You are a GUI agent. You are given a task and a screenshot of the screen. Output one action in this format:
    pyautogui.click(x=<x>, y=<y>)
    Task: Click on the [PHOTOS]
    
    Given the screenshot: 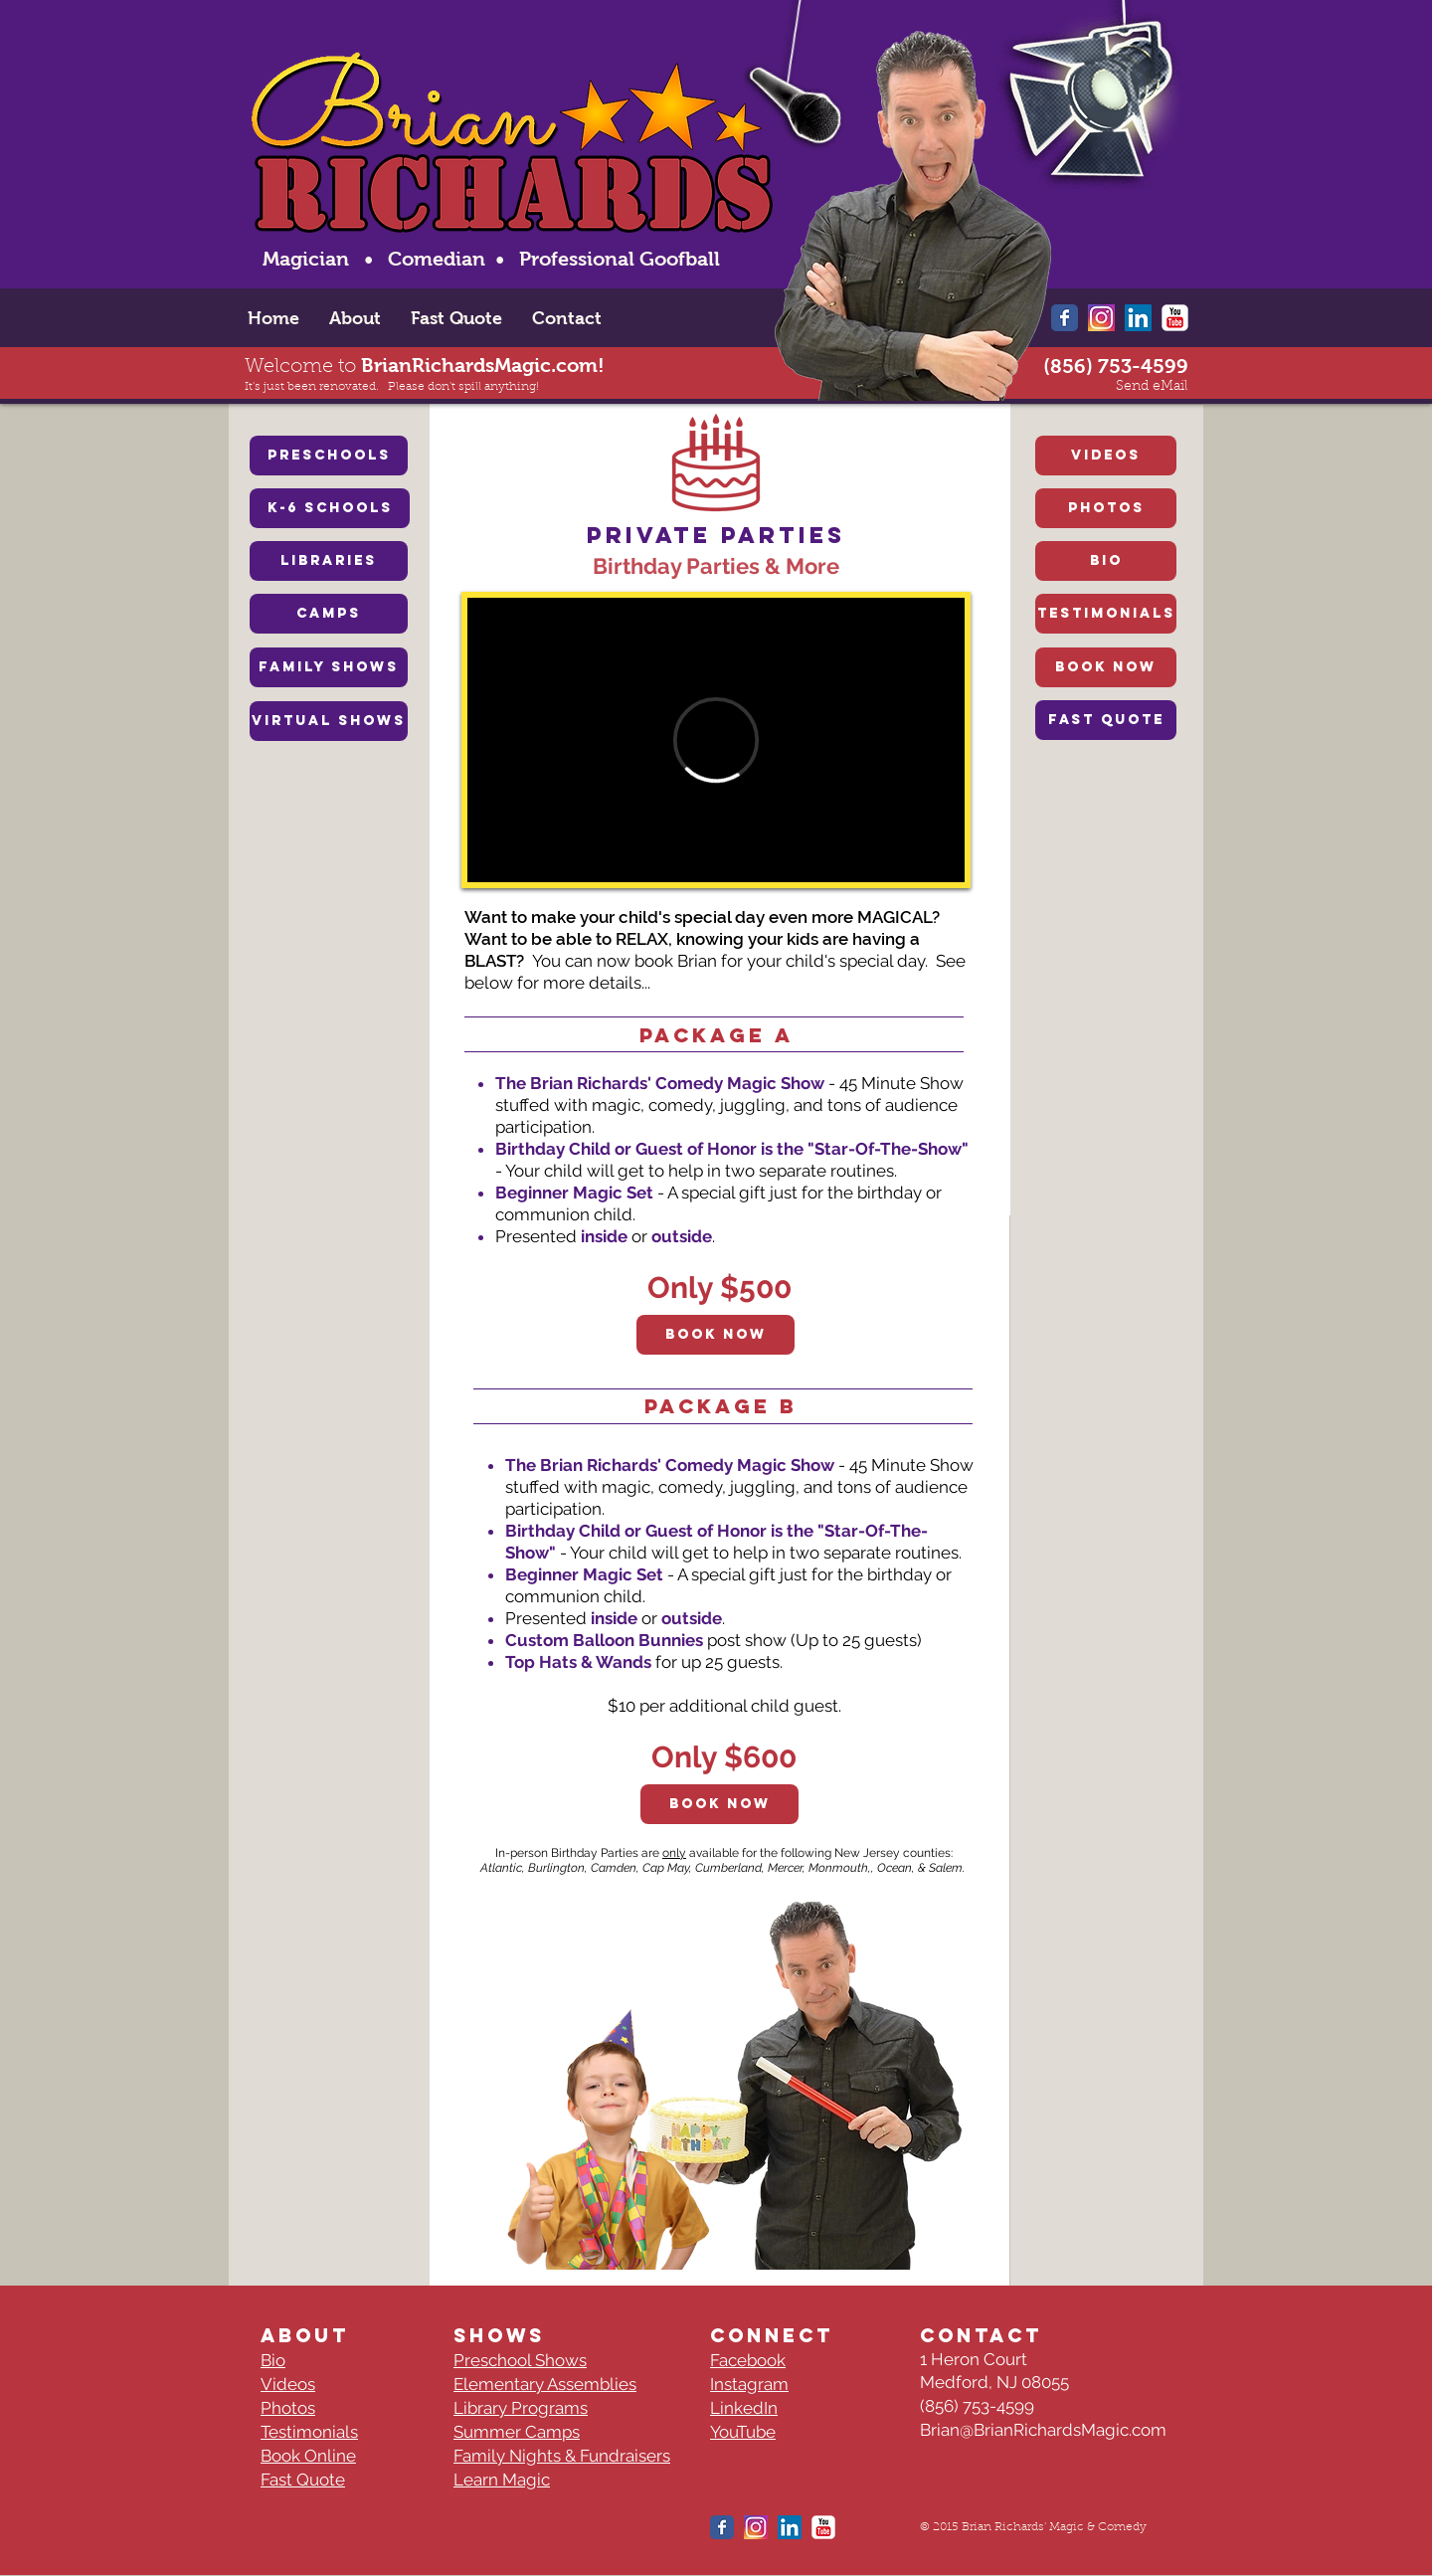 What is the action you would take?
    pyautogui.click(x=1105, y=508)
    